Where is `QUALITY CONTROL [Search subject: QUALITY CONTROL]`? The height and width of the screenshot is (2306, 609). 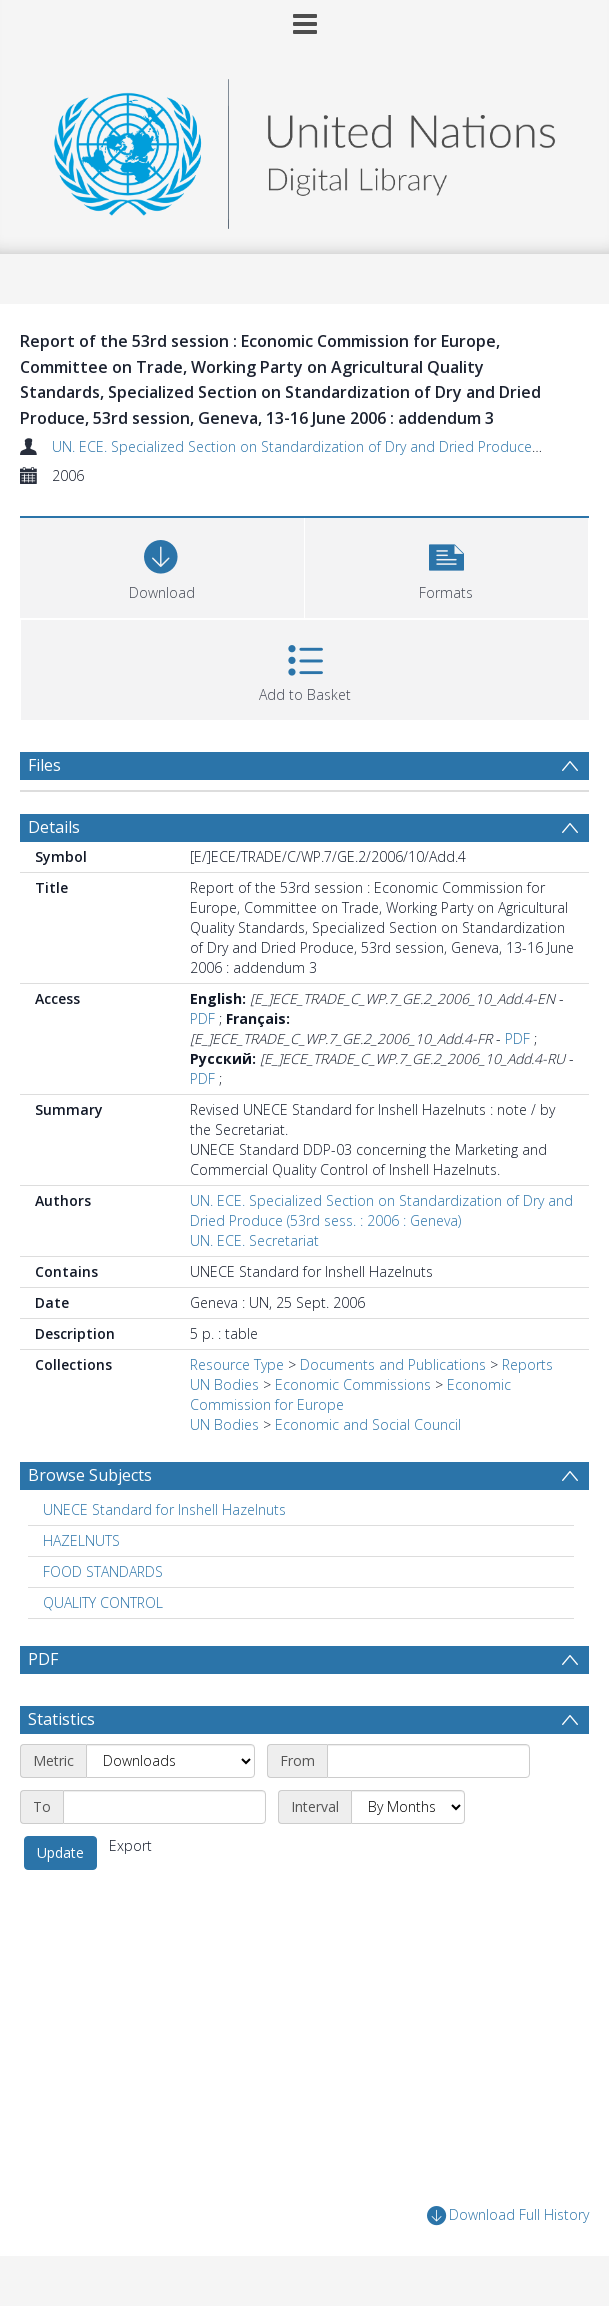 QUALITY CONTROL [Search subject: QUALITY CONTROL] is located at coordinates (103, 1602).